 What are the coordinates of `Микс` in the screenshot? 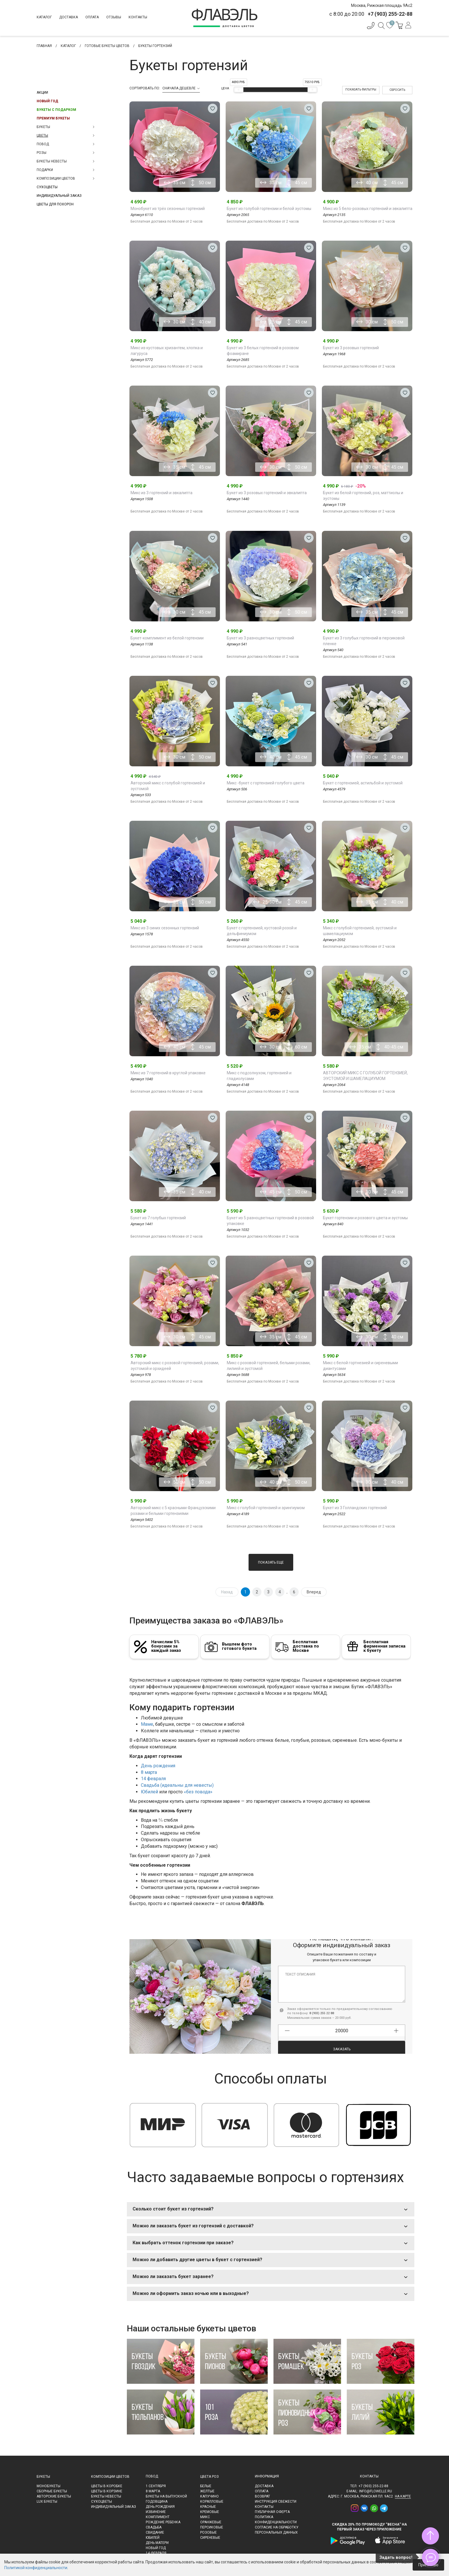 It's located at (205, 2517).